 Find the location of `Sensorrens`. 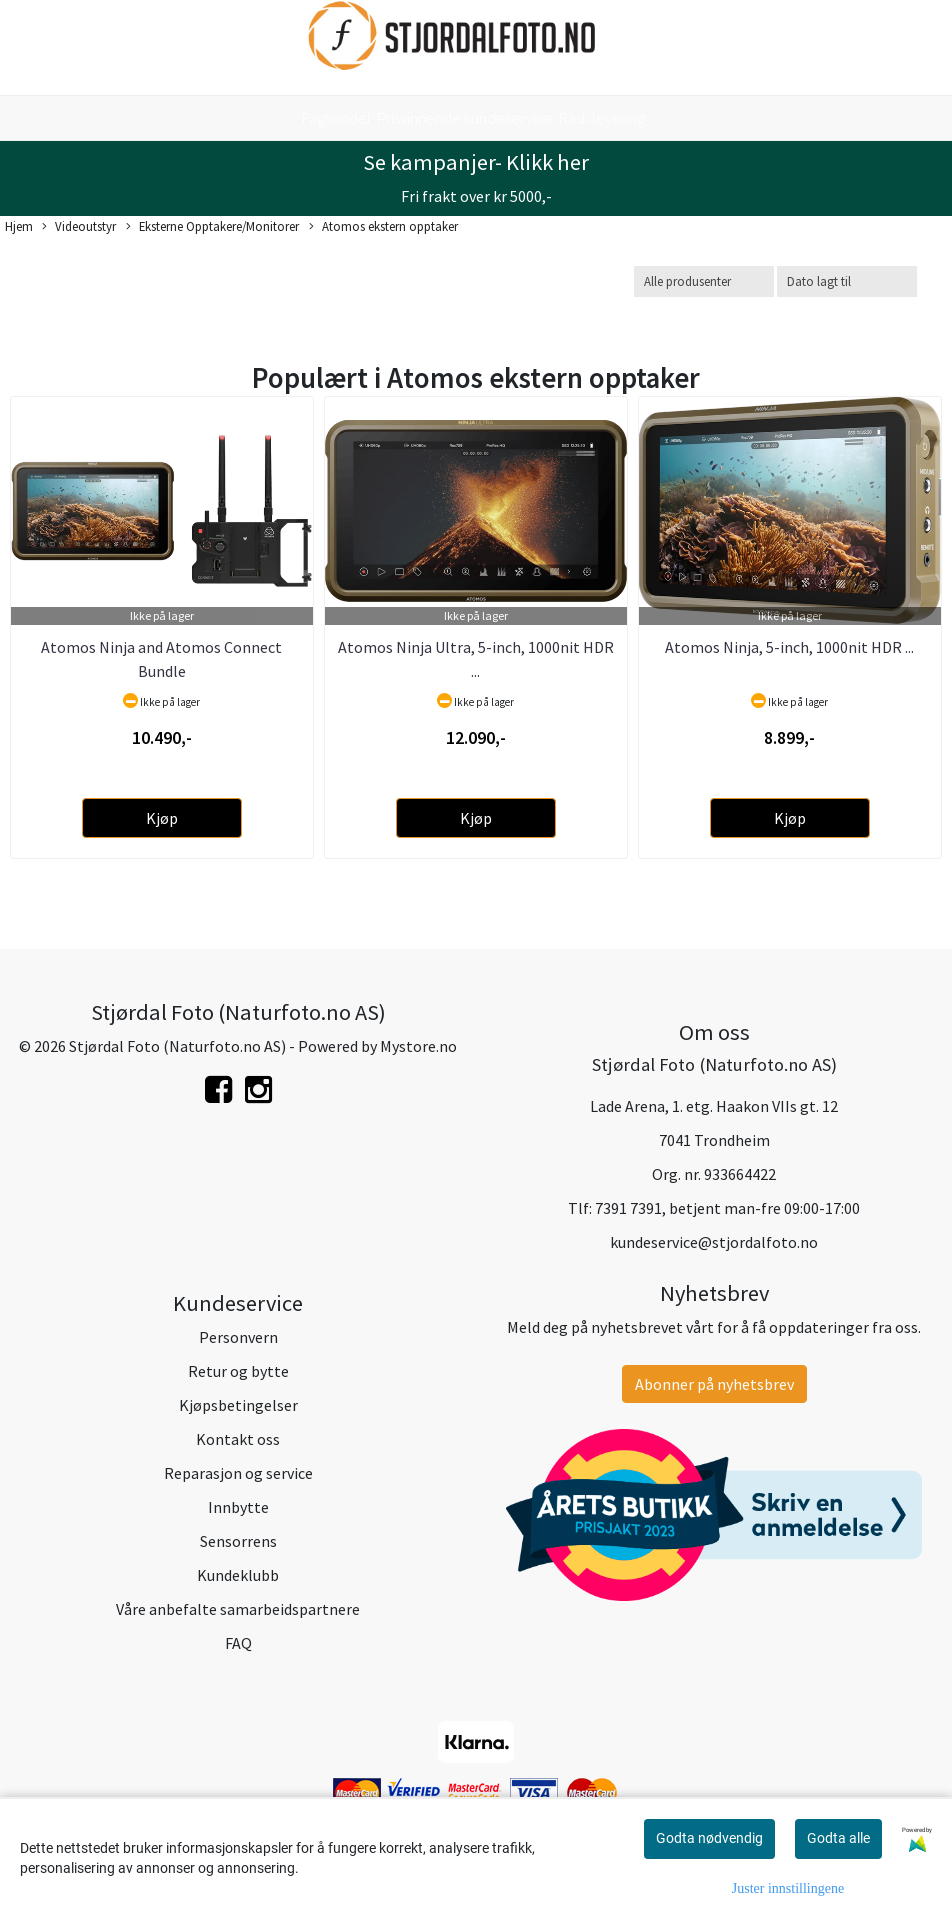

Sensorrens is located at coordinates (238, 1541).